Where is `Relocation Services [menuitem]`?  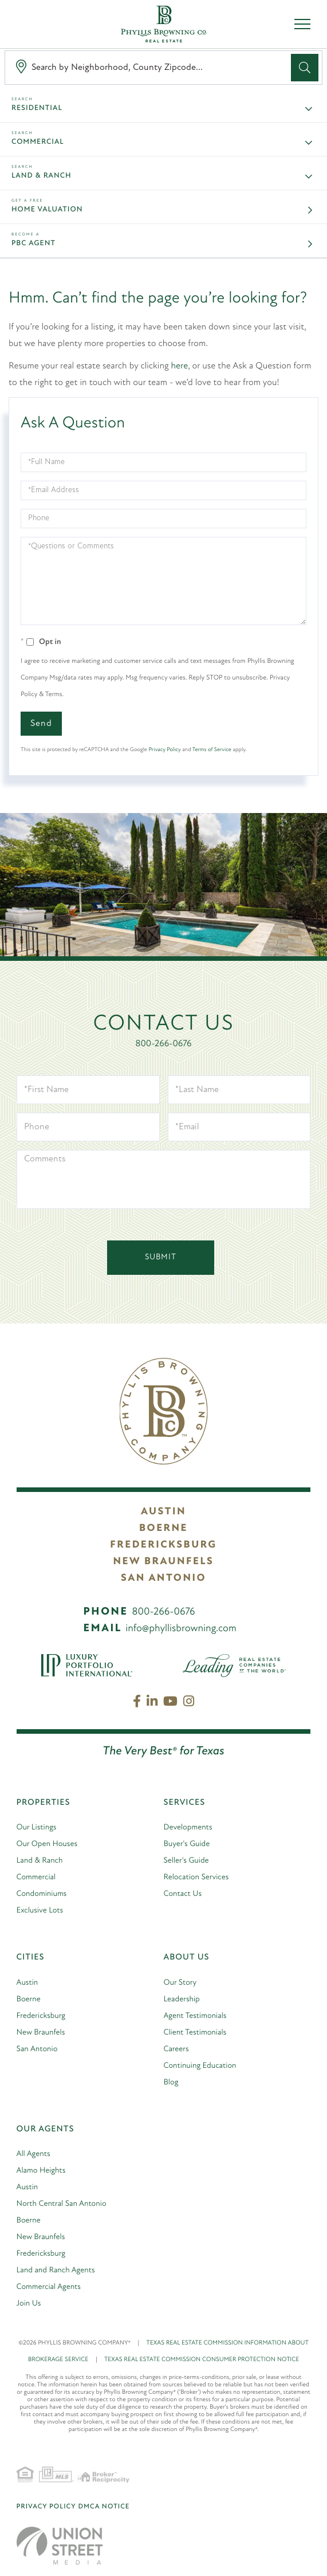
Relocation Services [menuitem] is located at coordinates (196, 1877).